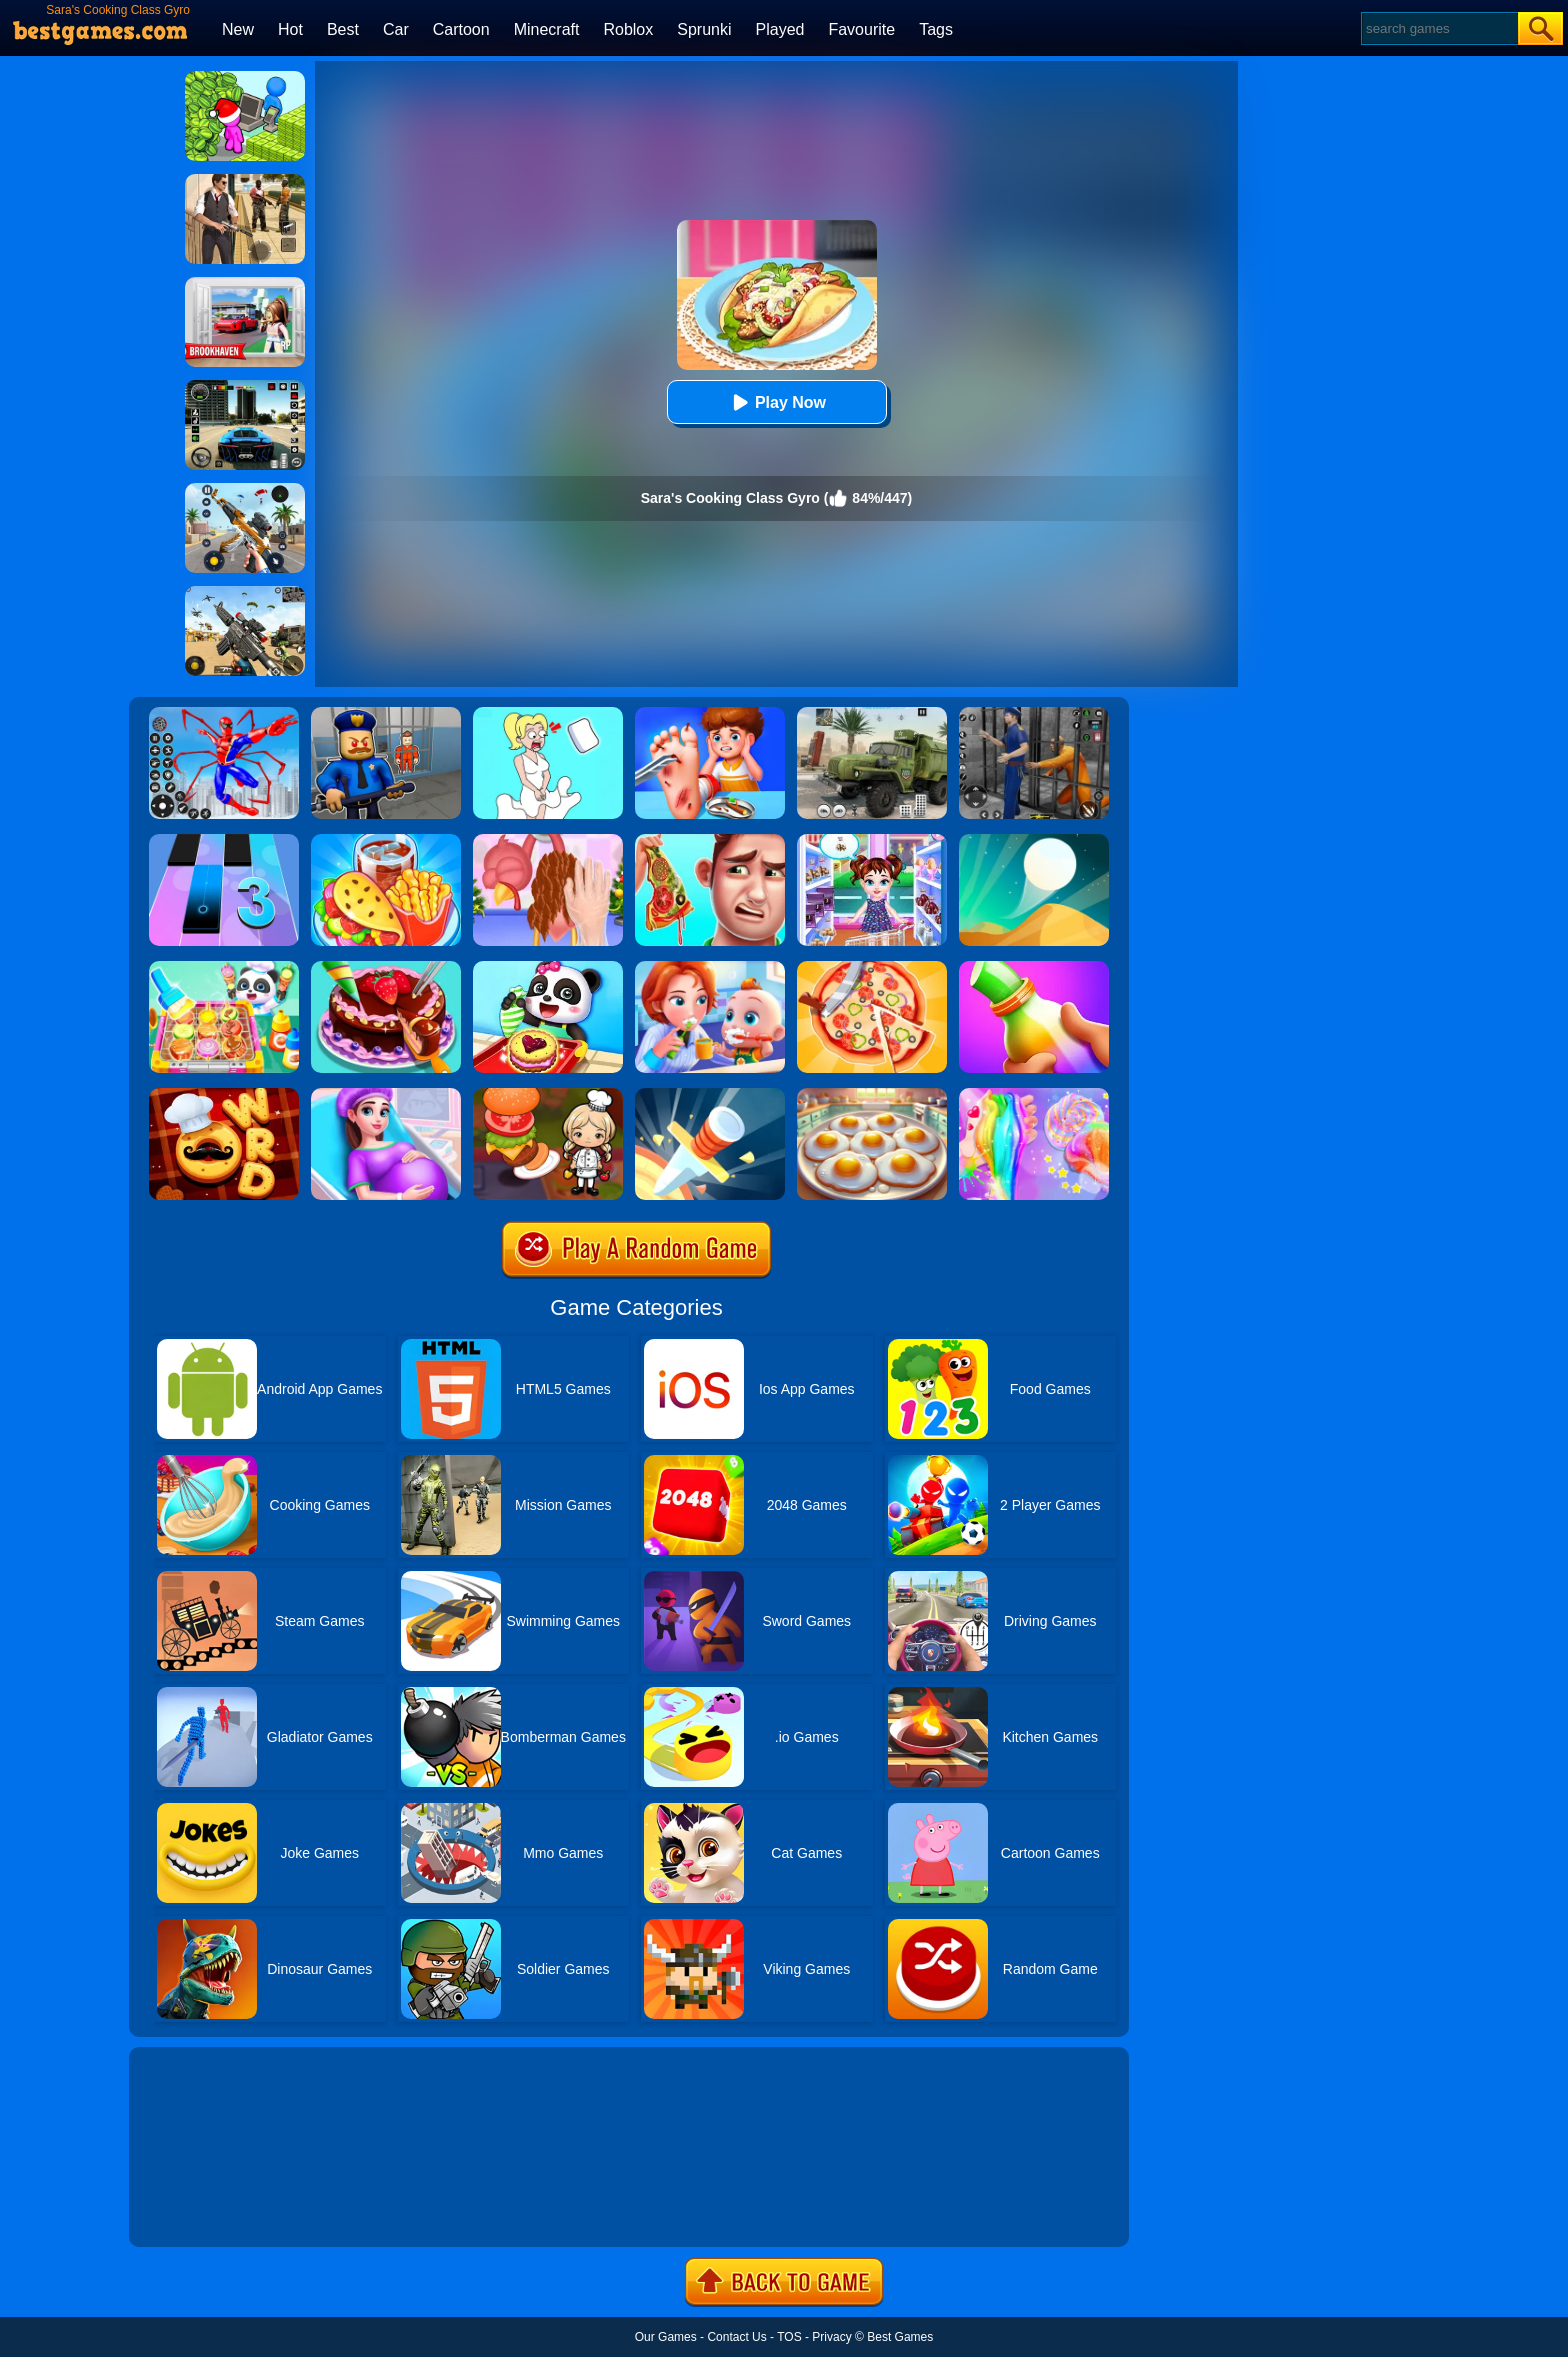 This screenshot has height=2357, width=1568. What do you see at coordinates (1034, 714) in the screenshot?
I see `[Real World Gangster Prison]` at bounding box center [1034, 714].